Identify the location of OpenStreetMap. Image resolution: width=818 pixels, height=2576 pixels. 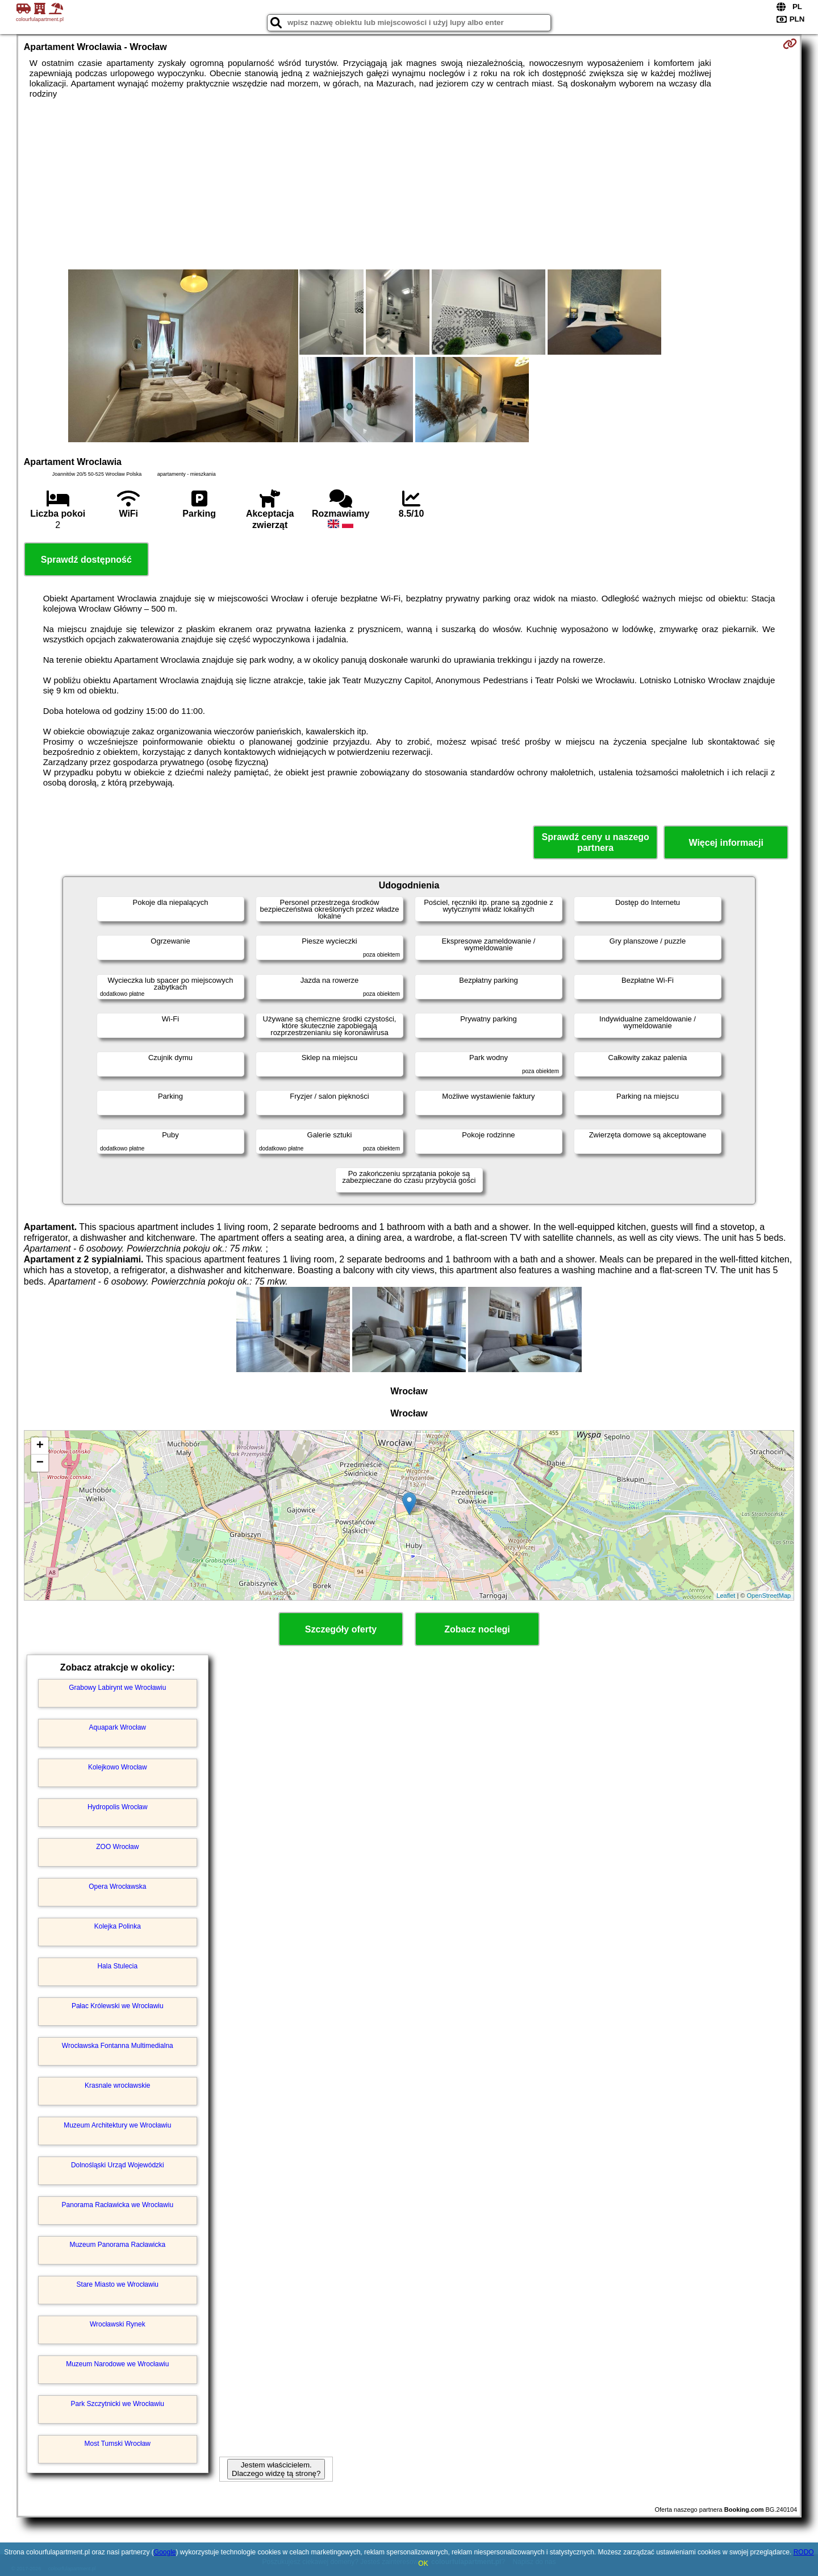
(769, 1595).